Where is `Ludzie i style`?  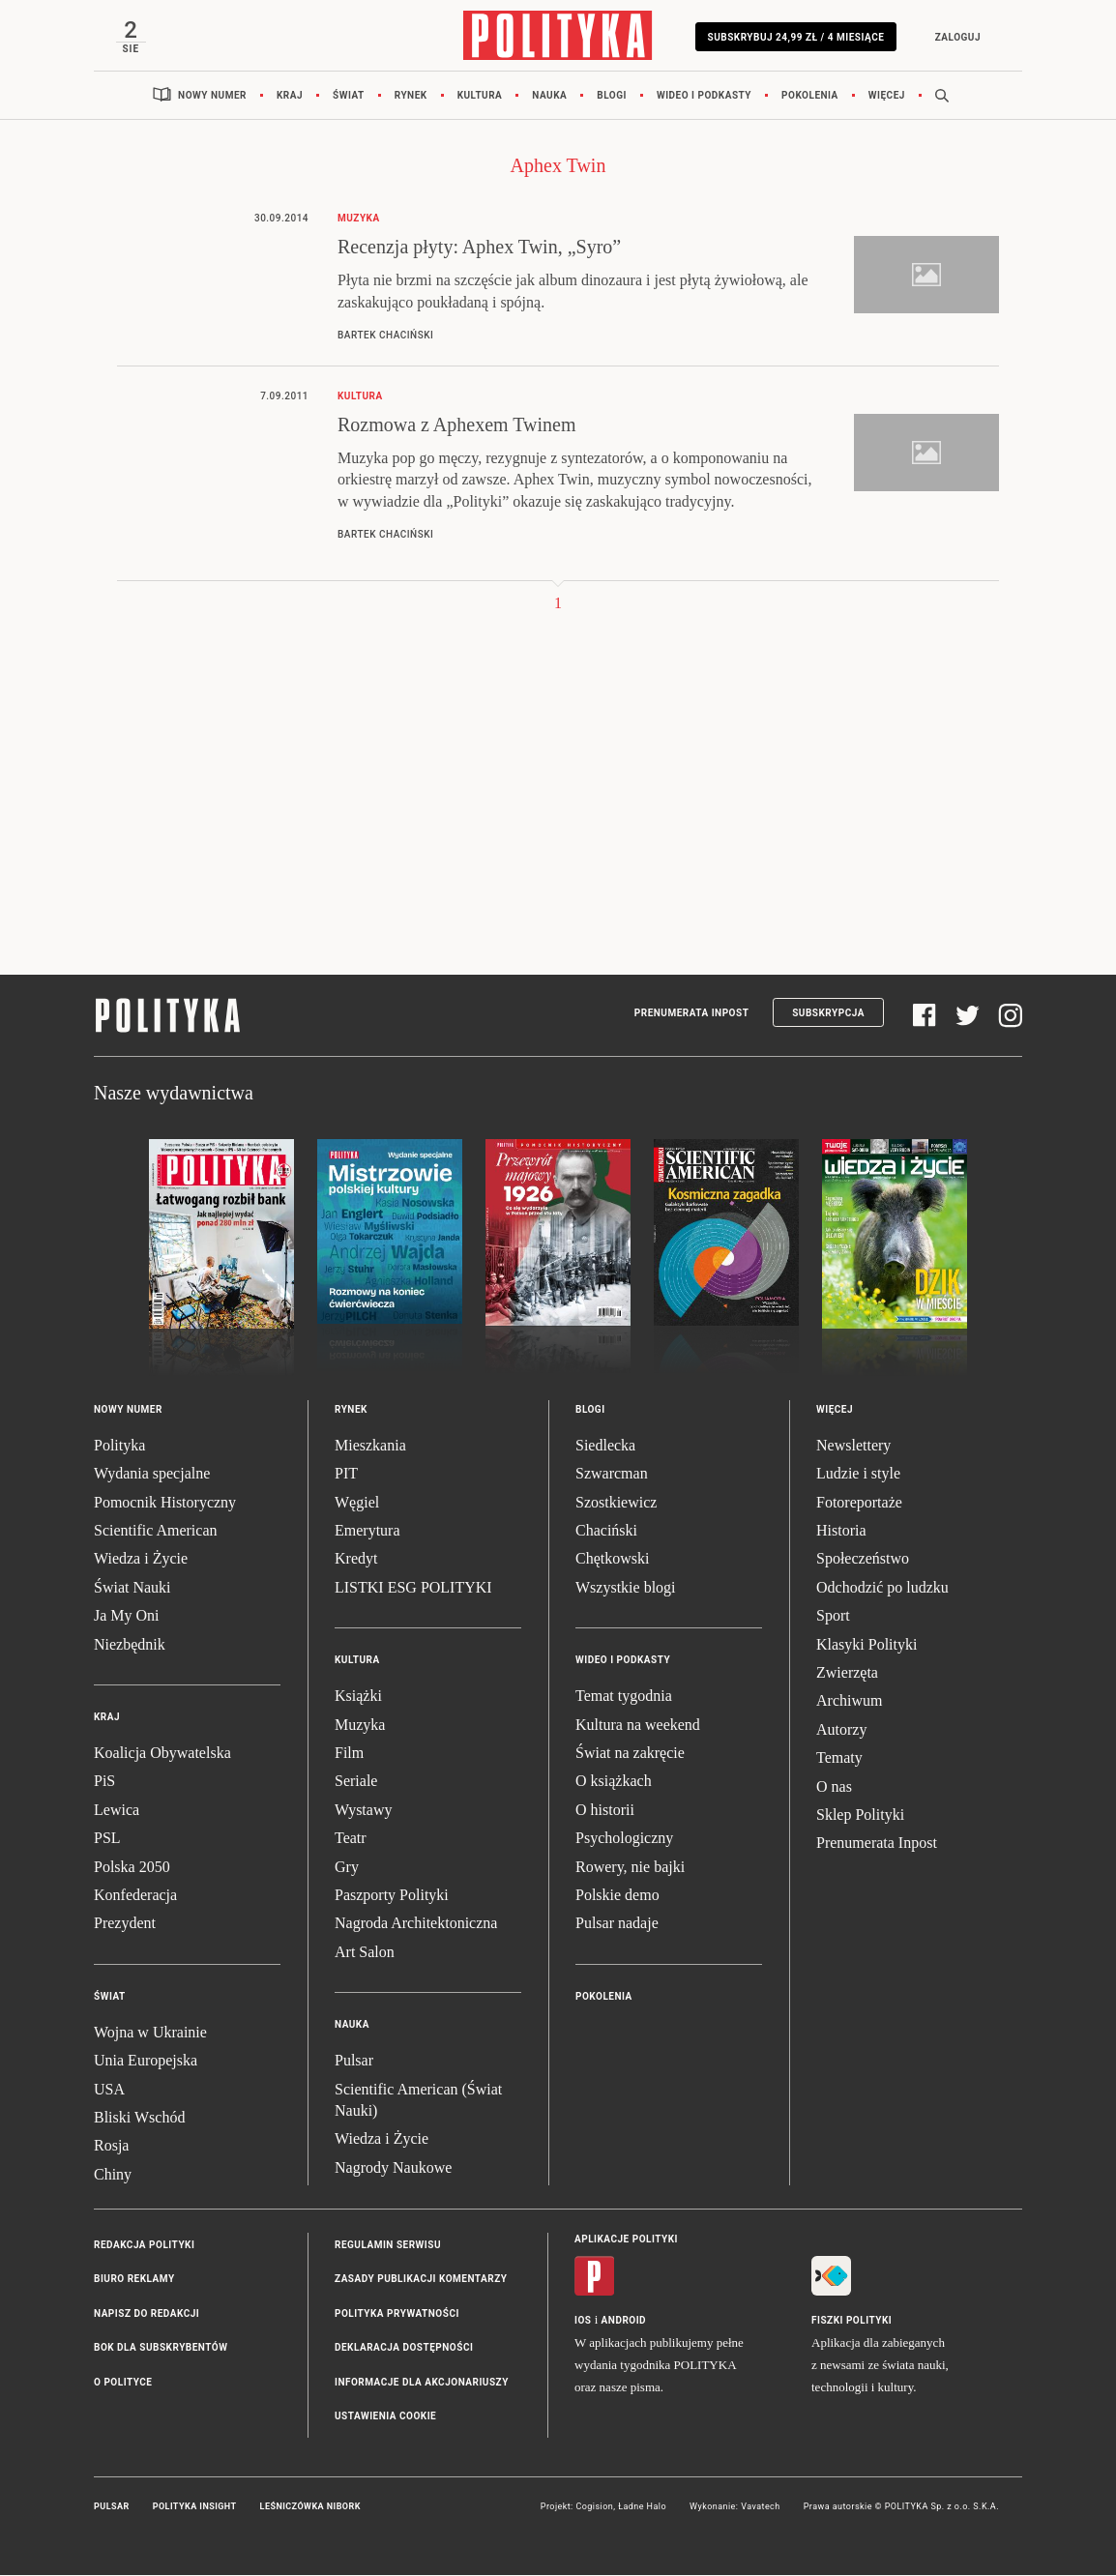
Ludzie i style is located at coordinates (858, 1475).